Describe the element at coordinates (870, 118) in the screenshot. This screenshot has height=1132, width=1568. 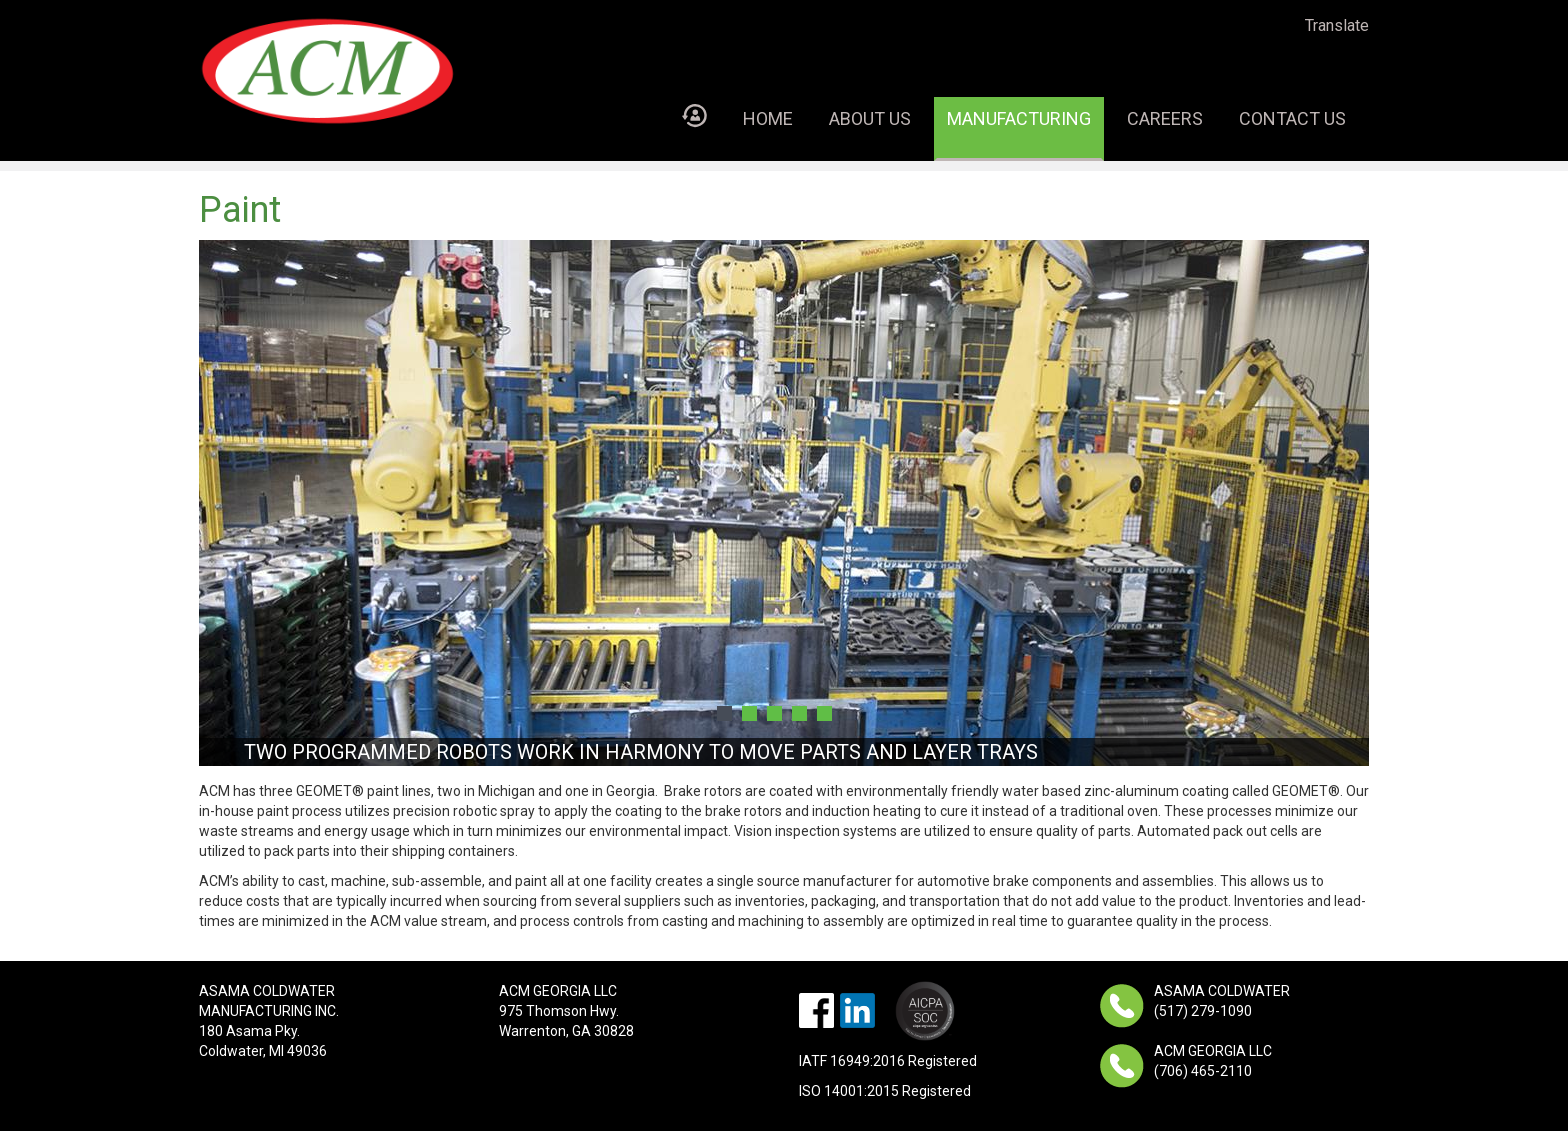
I see `About Us [menuitem]` at that location.